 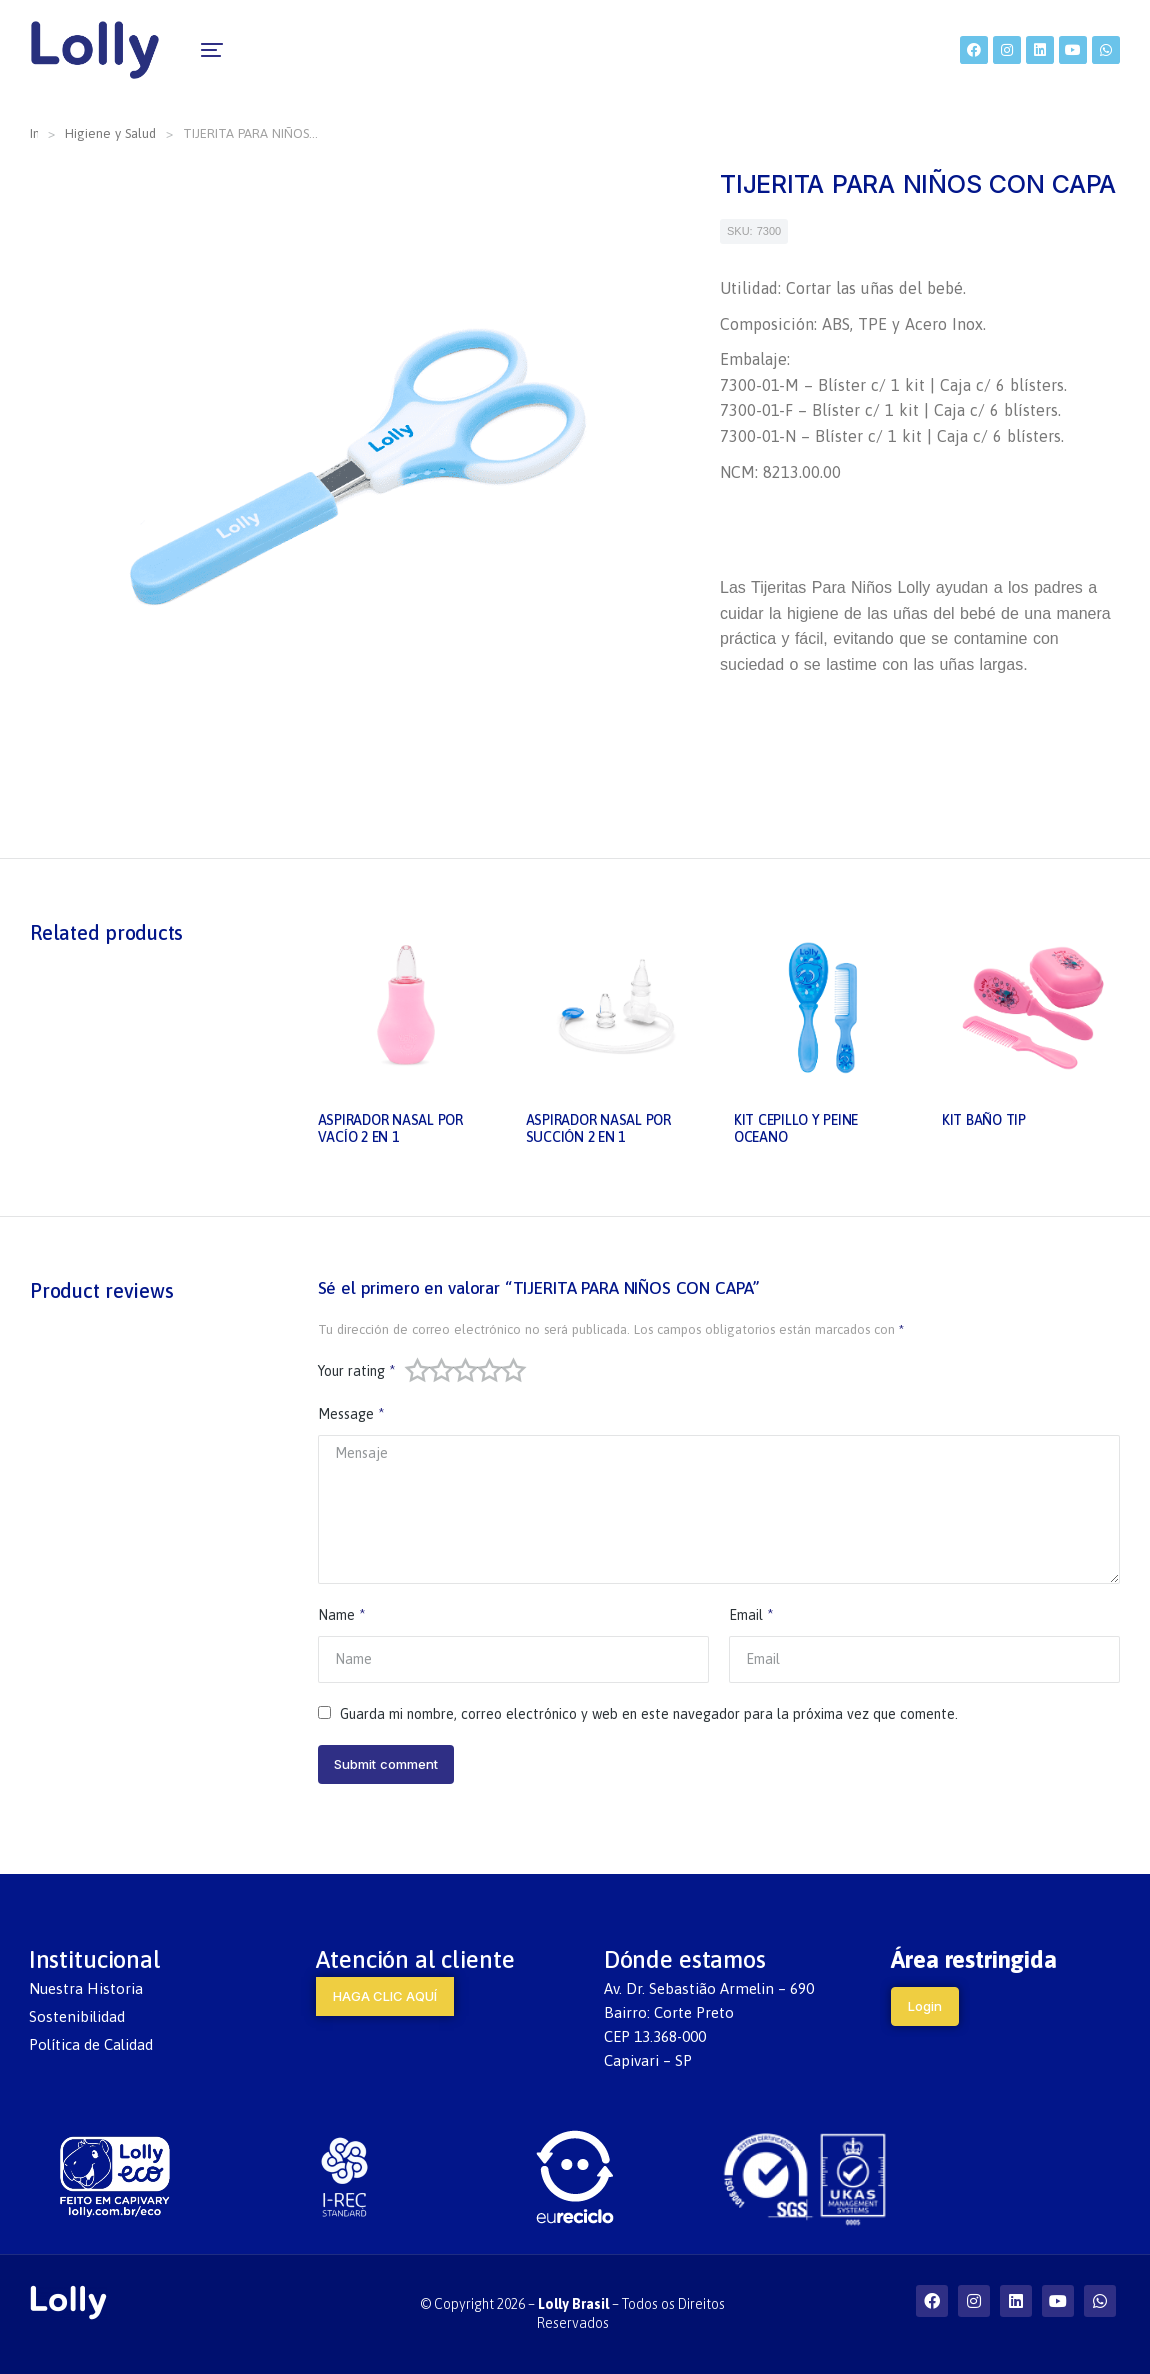 I want to click on Your rating, so click(x=356, y=1371).